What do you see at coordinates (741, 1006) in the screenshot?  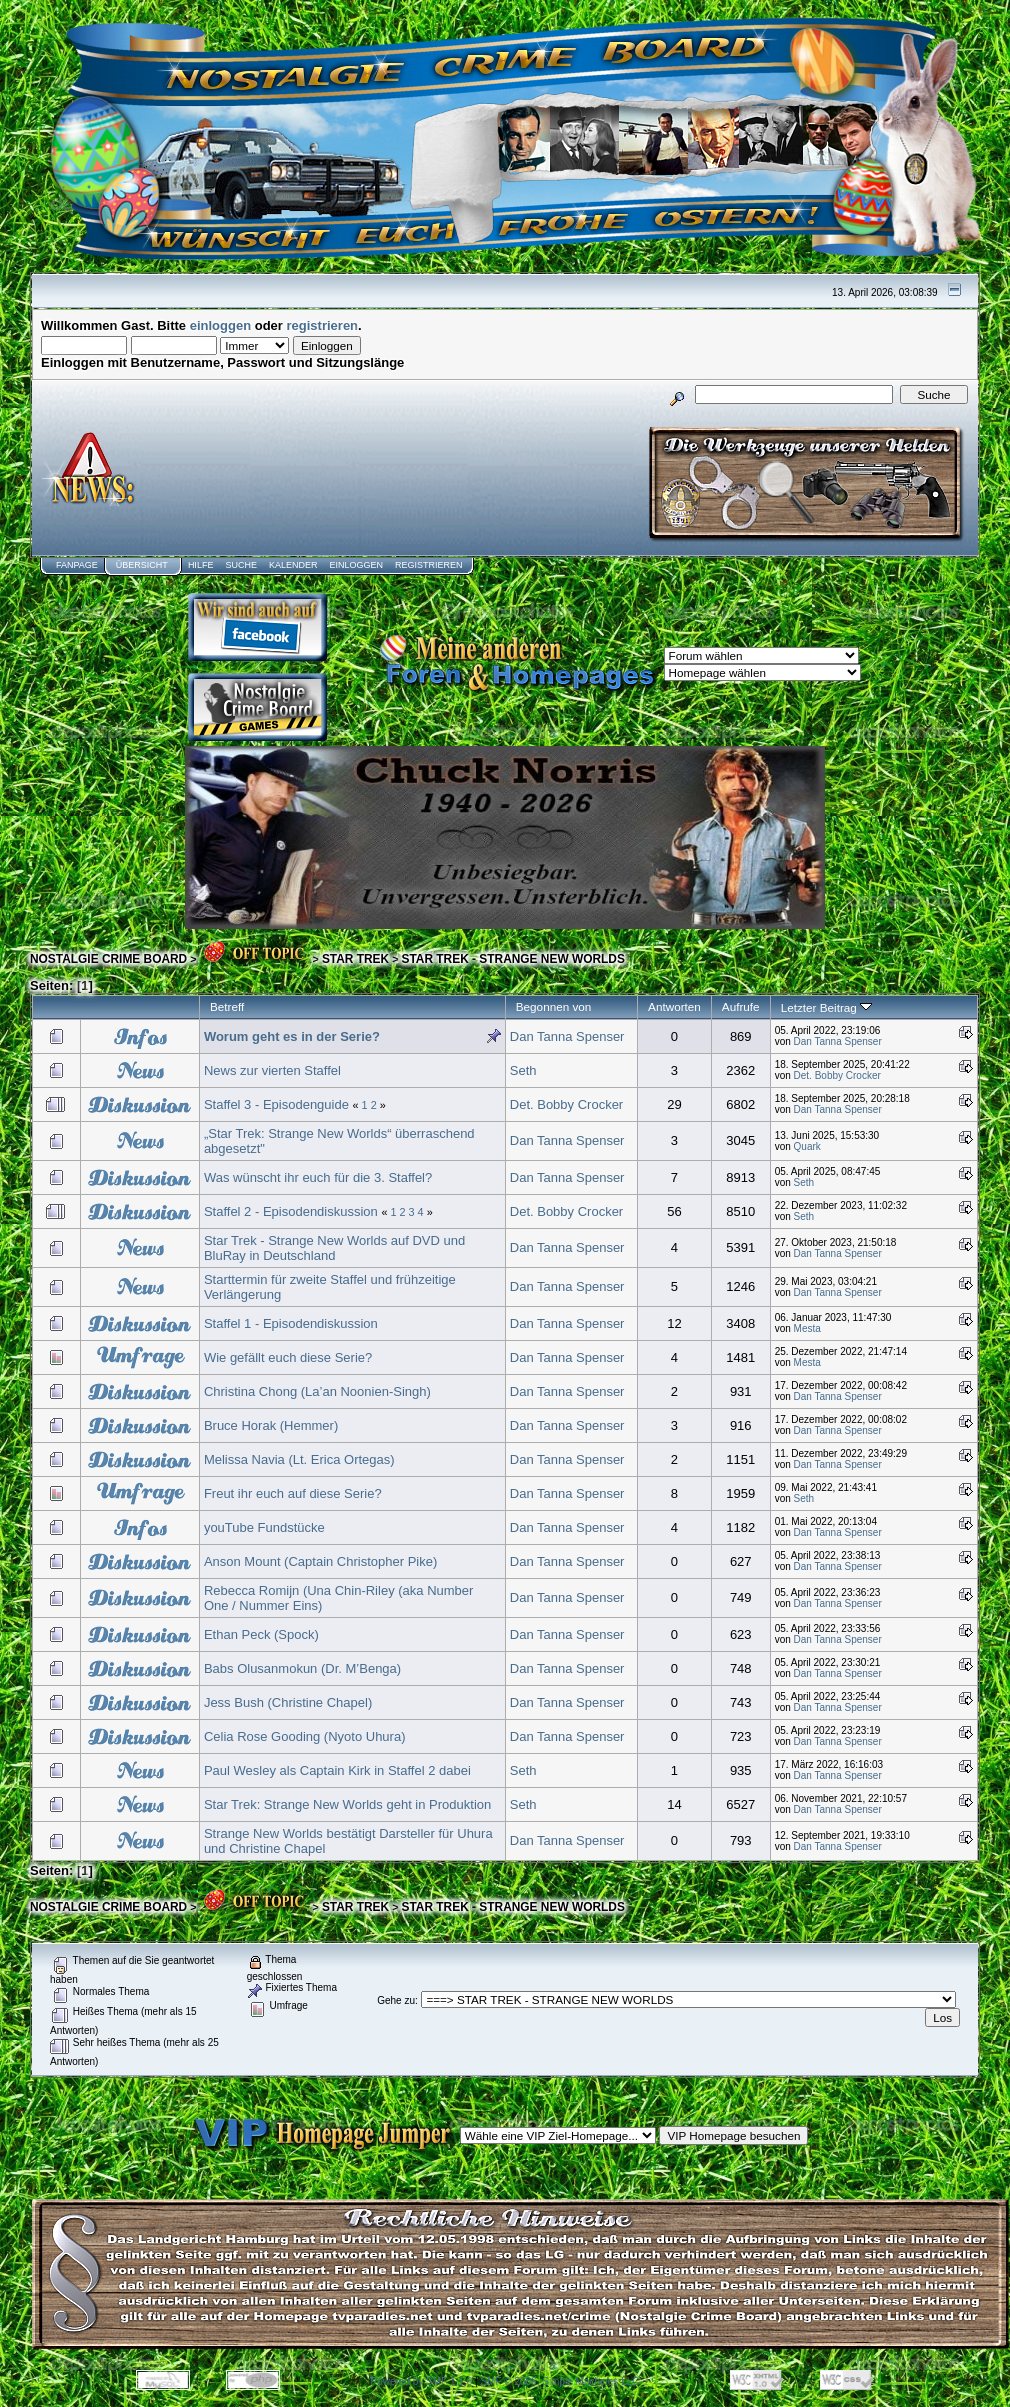 I see `Aufrufe` at bounding box center [741, 1006].